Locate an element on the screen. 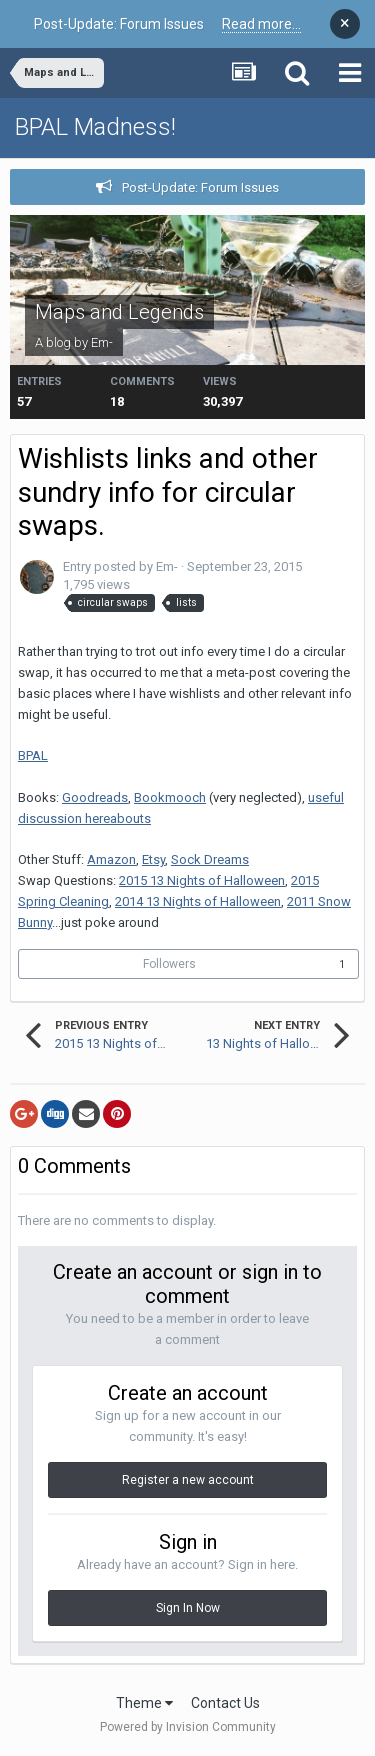 This screenshot has width=375, height=1756. BPAL is located at coordinates (33, 755).